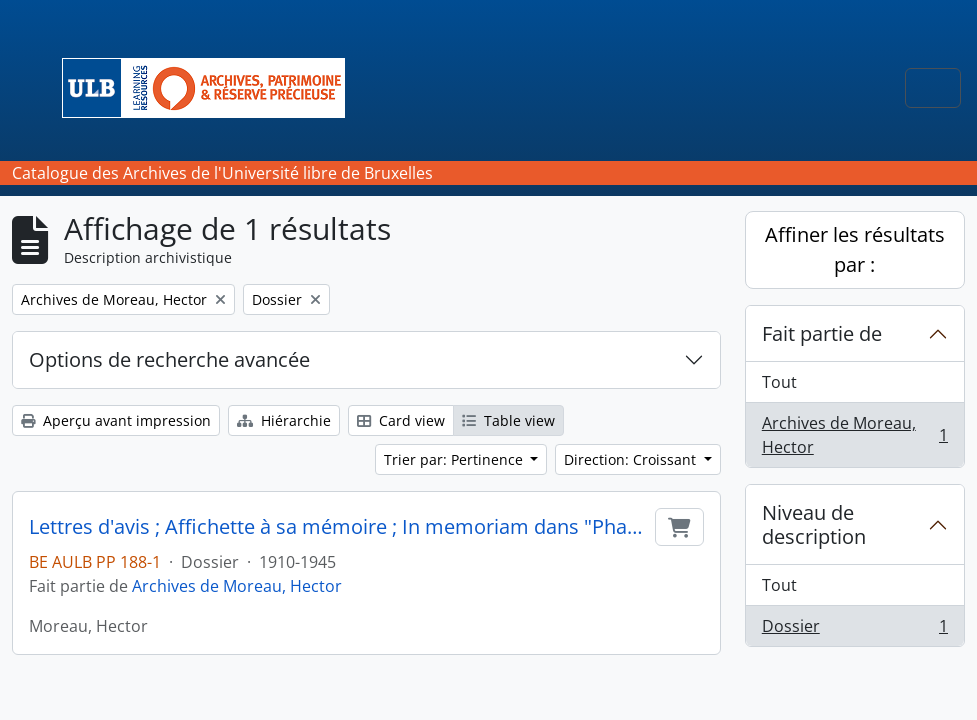 The image size is (977, 720). What do you see at coordinates (814, 524) in the screenshot?
I see `Niveau de description` at bounding box center [814, 524].